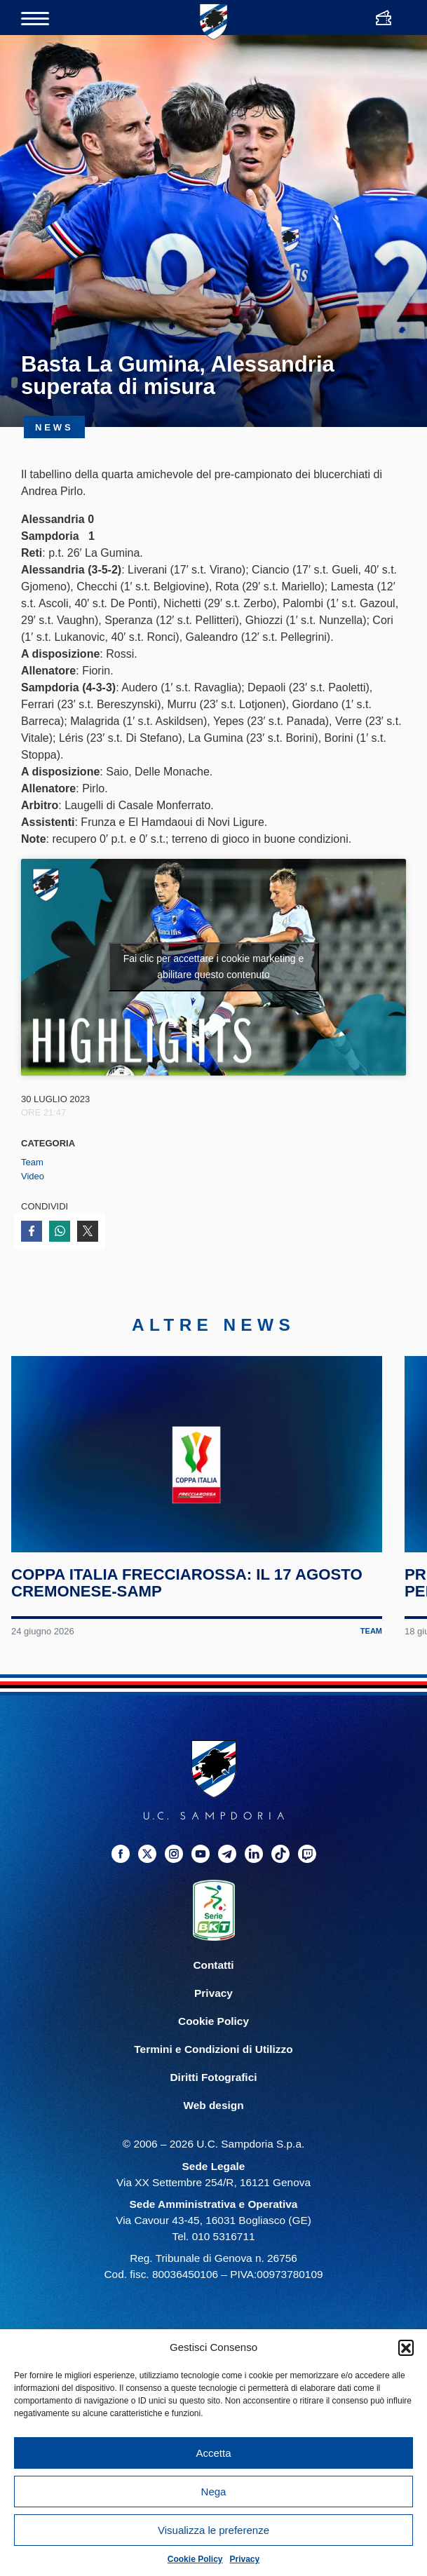 This screenshot has height=2576, width=427. I want to click on Fai clic per accettare i cookie marketing e abilitare questo contenuto, so click(213, 966).